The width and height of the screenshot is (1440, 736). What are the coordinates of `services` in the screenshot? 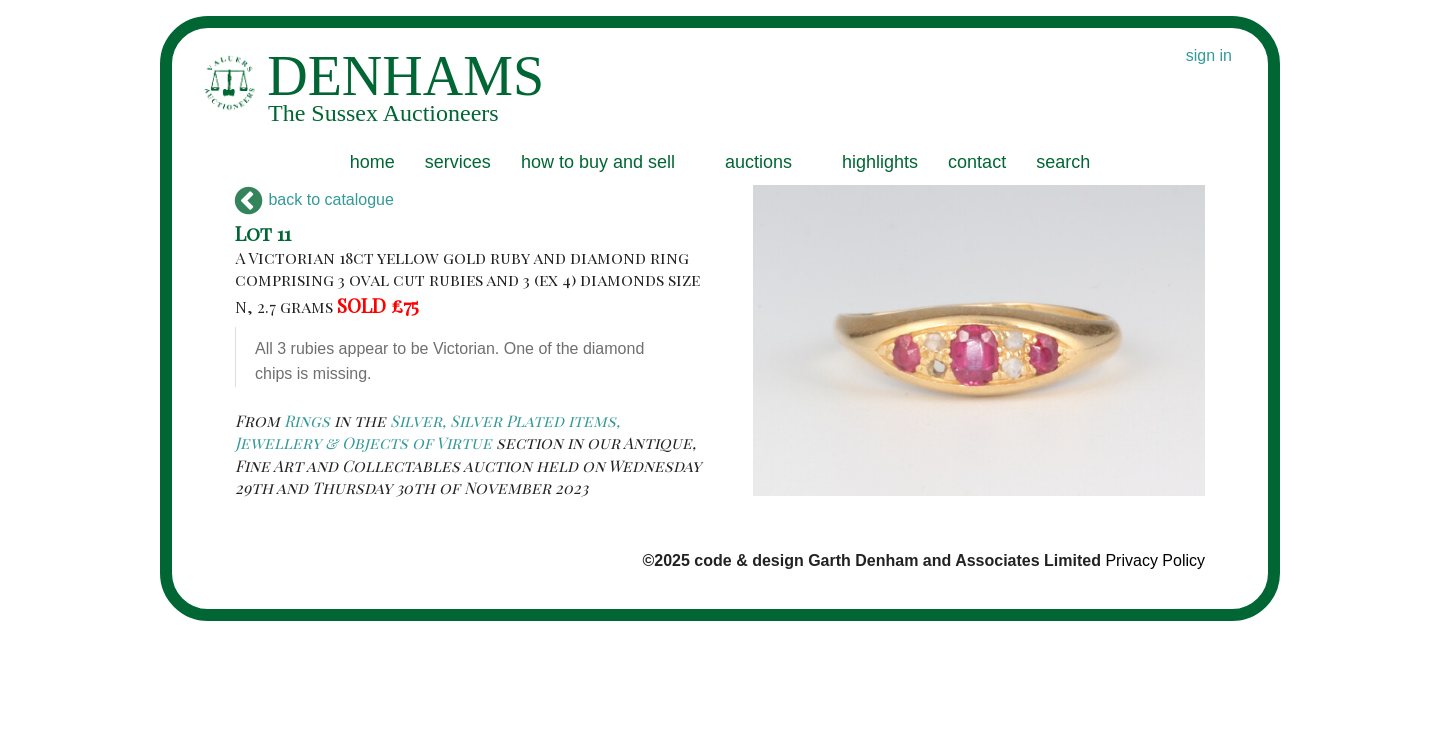 It's located at (458, 162).